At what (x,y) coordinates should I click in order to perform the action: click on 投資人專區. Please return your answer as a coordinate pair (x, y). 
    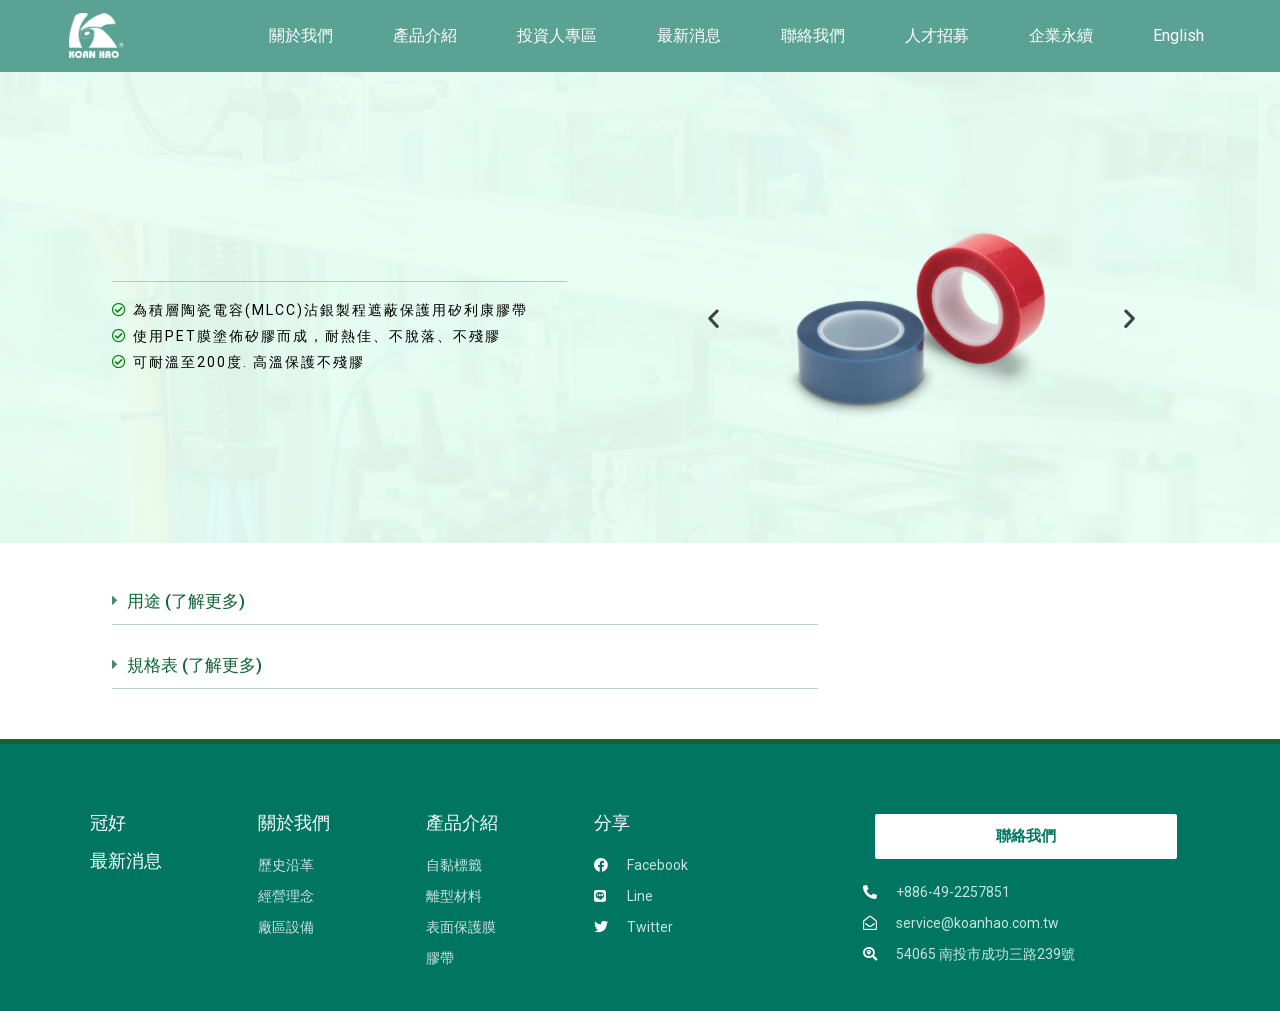
    Looking at the image, I should click on (557, 35).